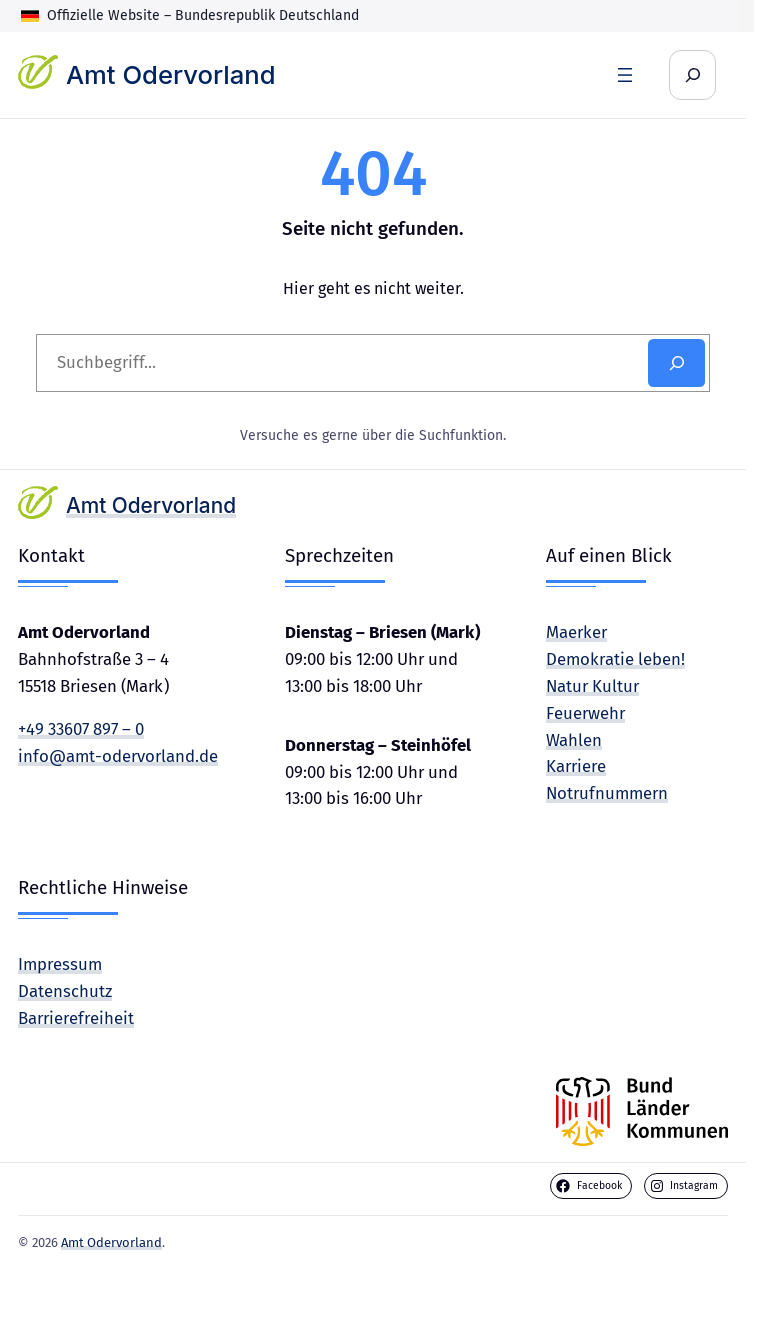 The width and height of the screenshot is (761, 1334). Describe the element at coordinates (171, 74) in the screenshot. I see `Amt Odervorland` at that location.